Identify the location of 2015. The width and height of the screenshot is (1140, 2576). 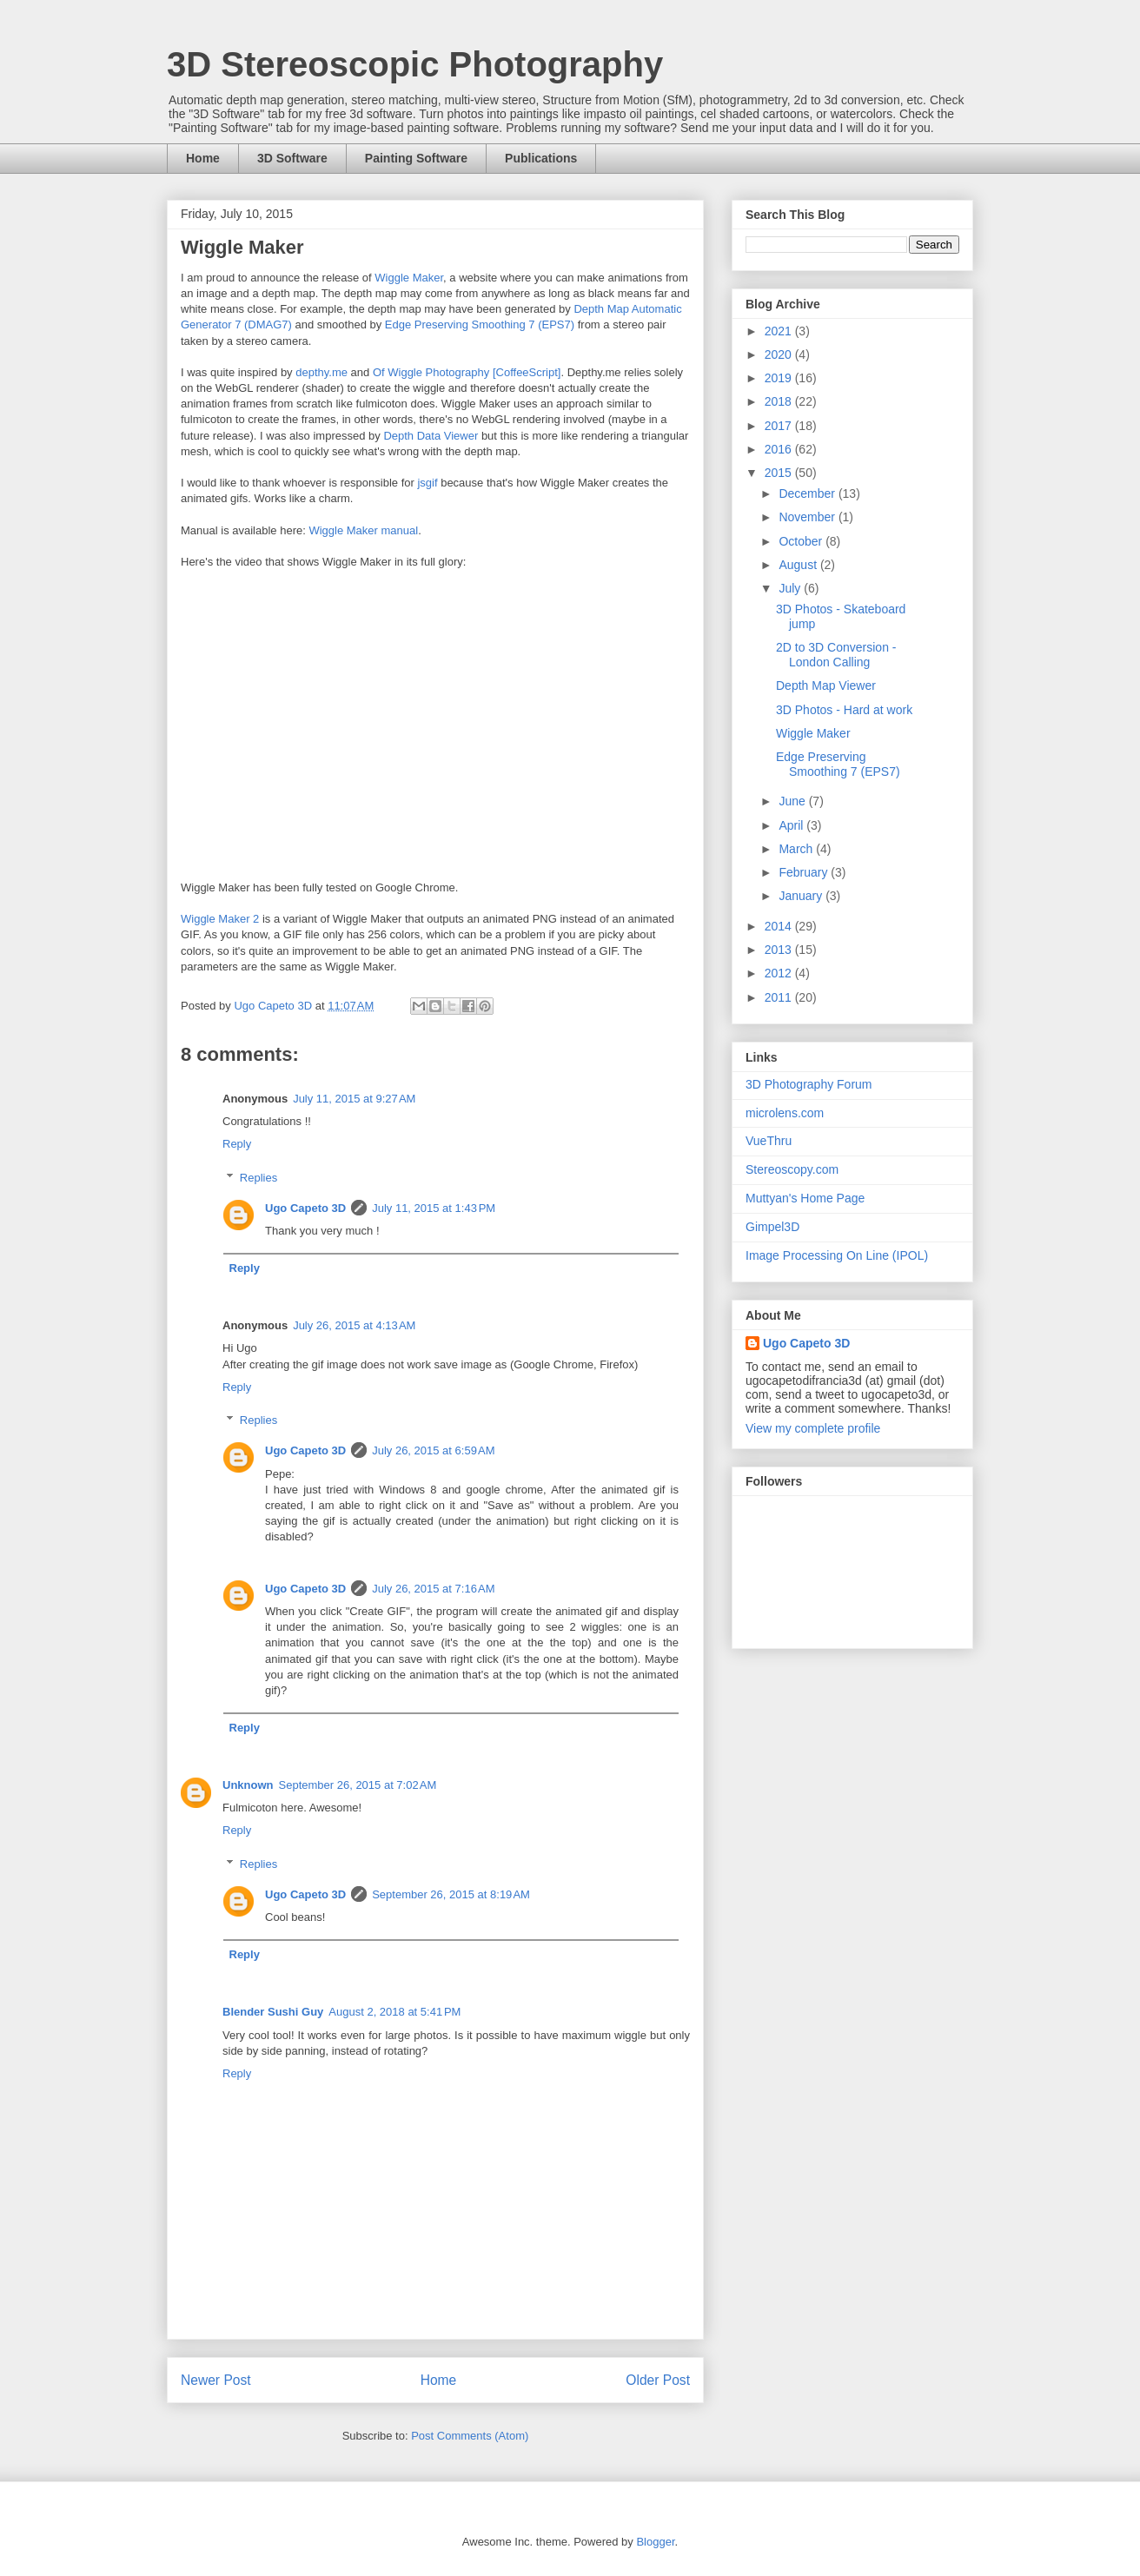
(780, 473).